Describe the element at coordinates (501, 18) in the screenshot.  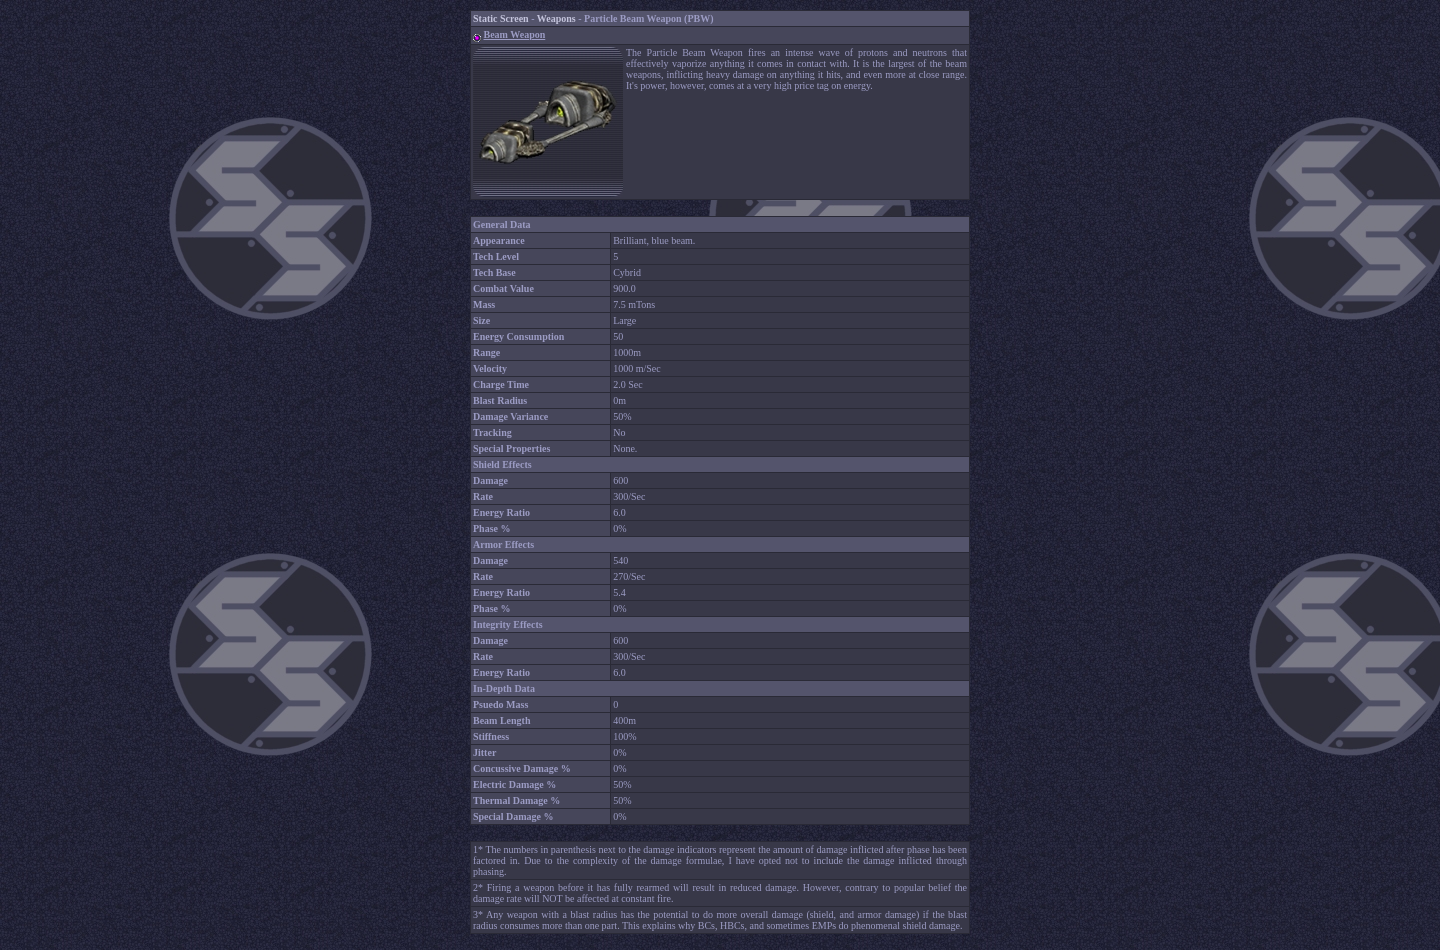
I see `Static Screen` at that location.